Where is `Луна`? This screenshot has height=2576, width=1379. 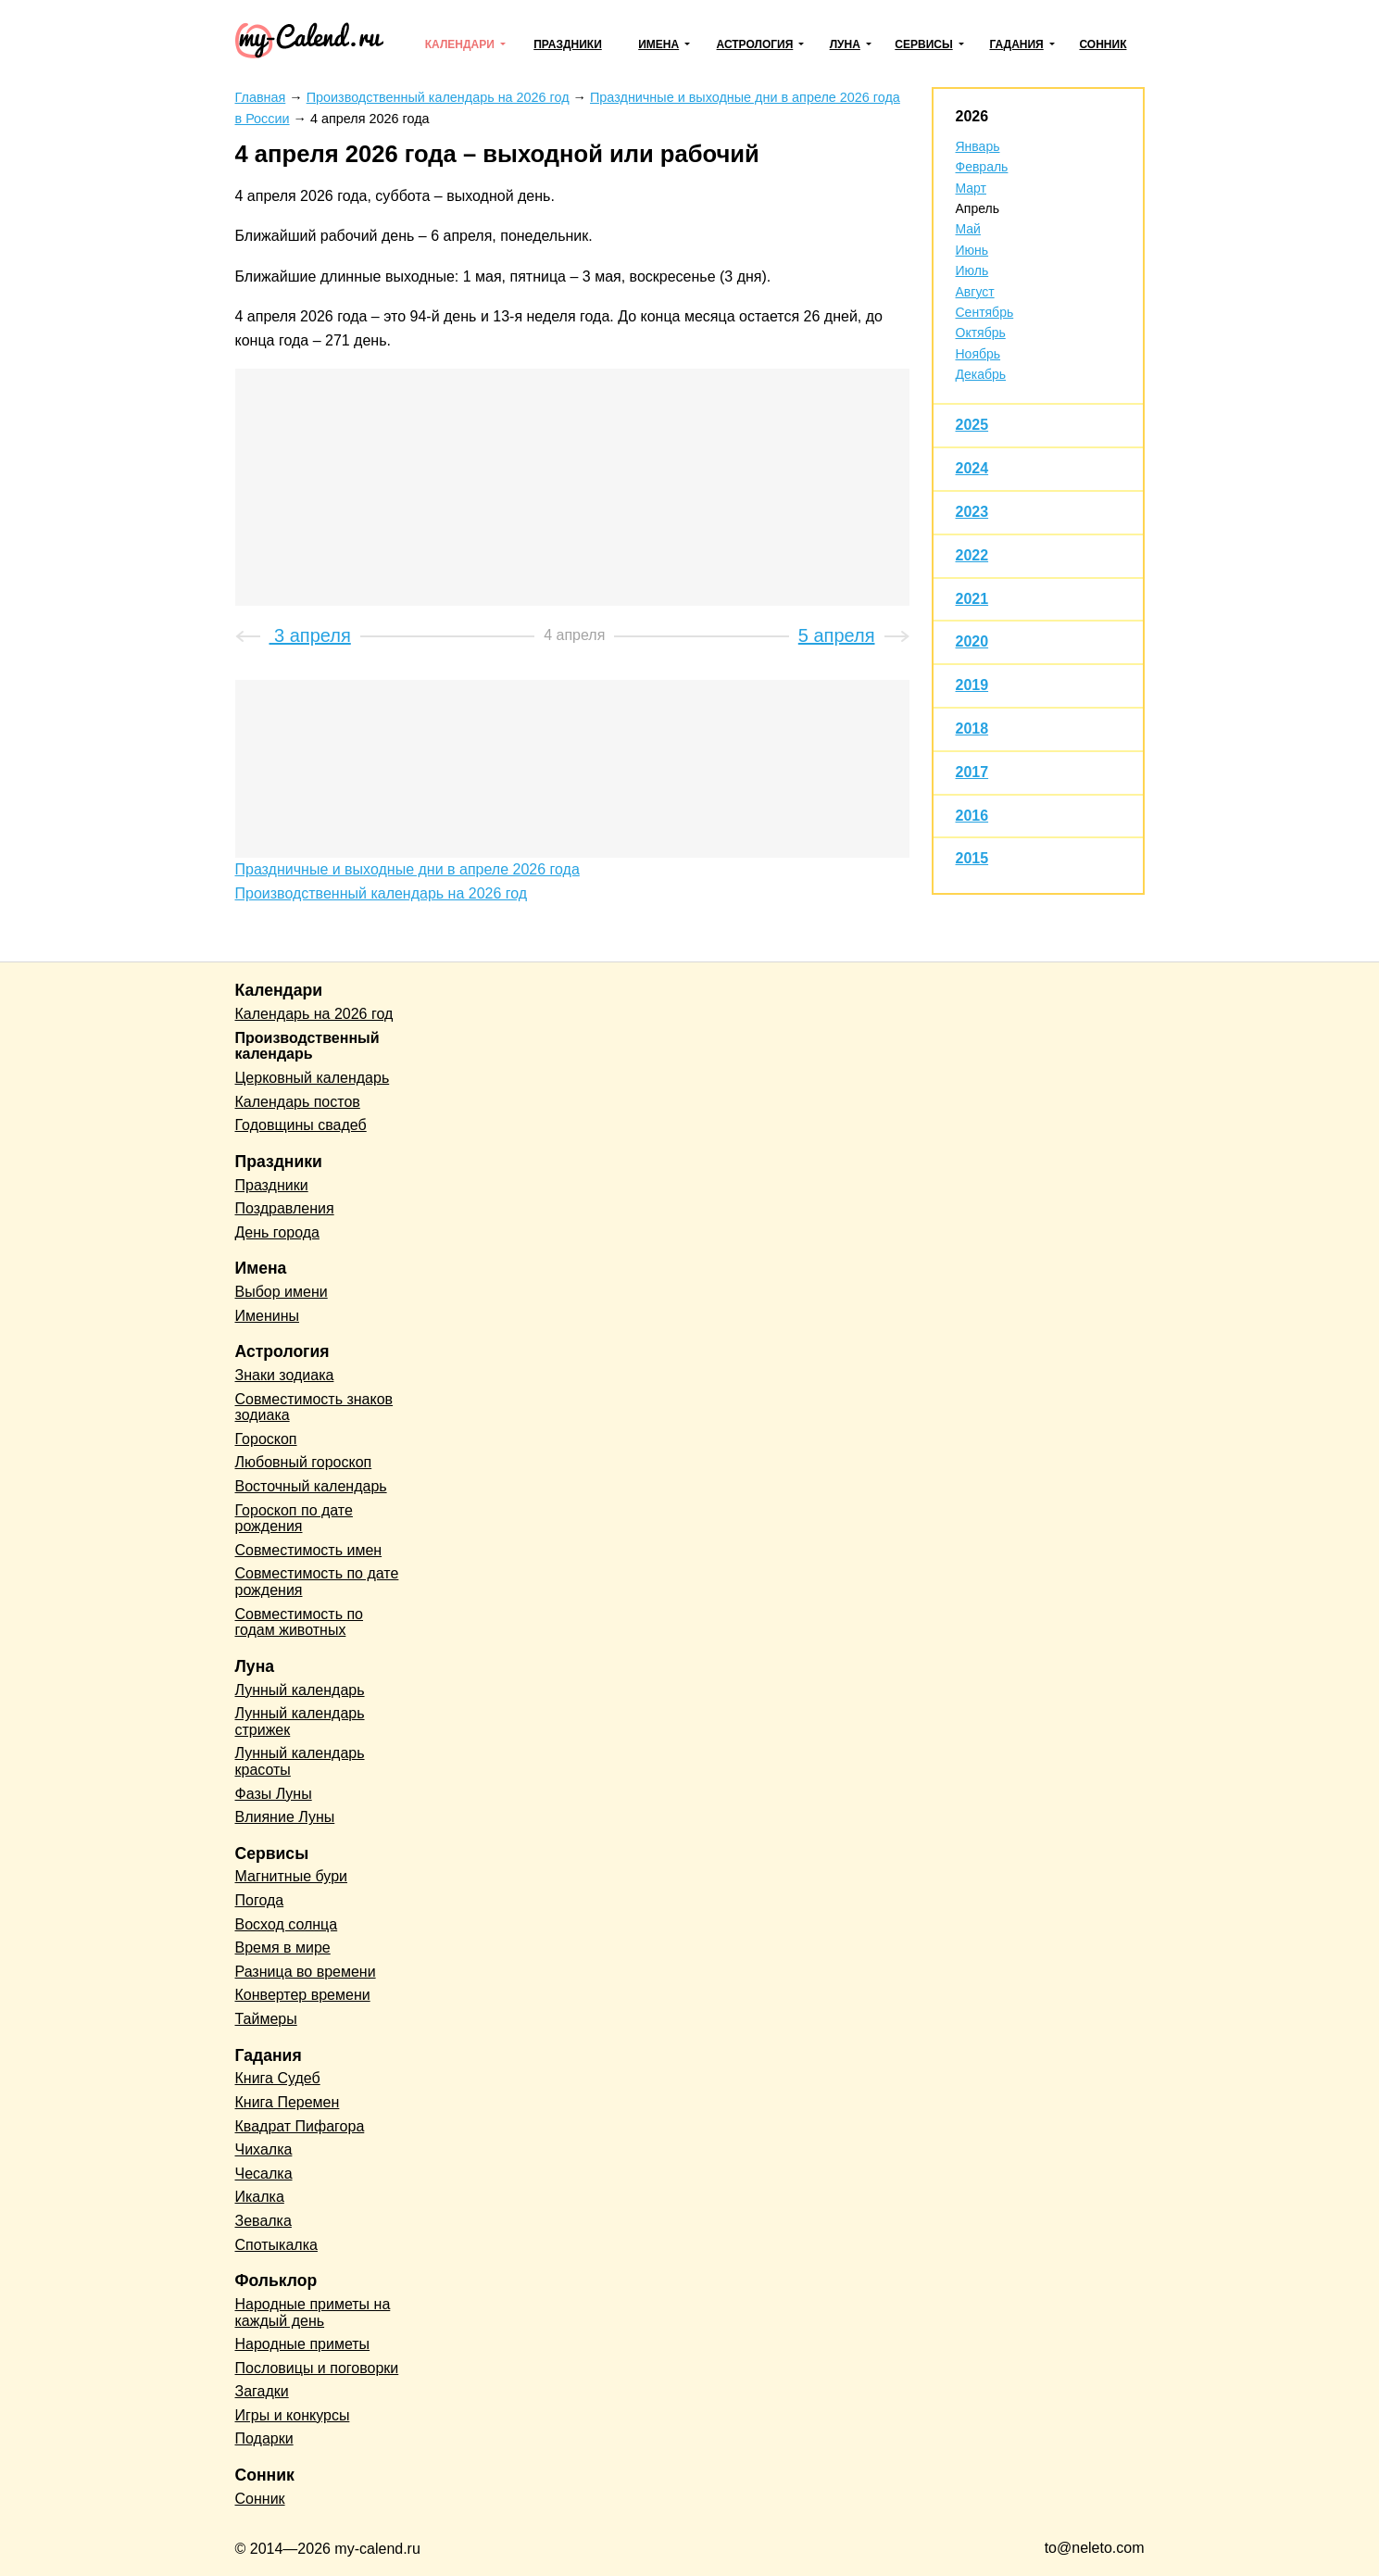
Луна is located at coordinates (845, 44).